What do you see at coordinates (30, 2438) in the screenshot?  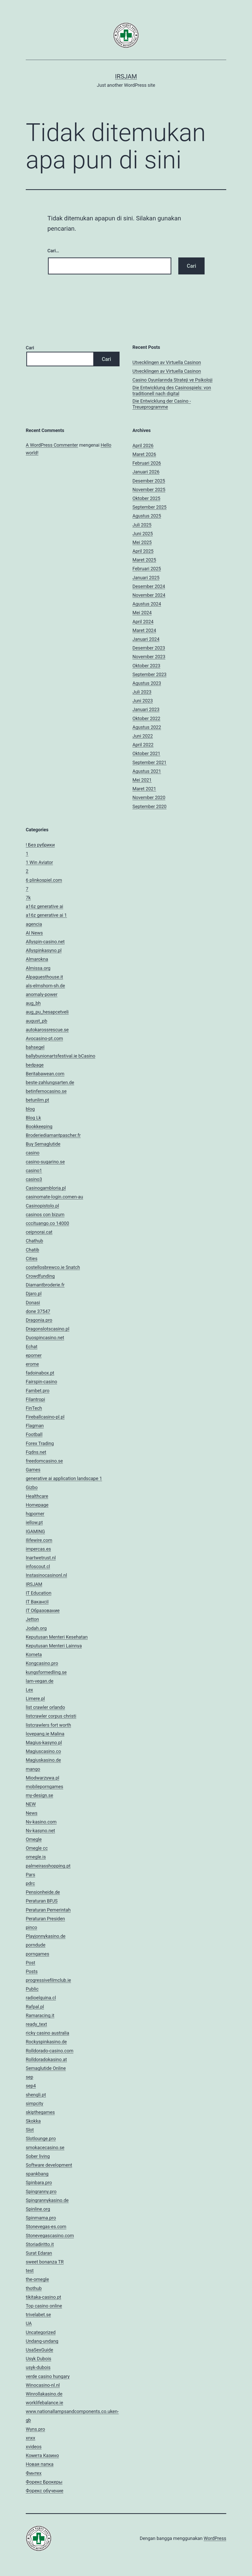 I see `xnxx` at bounding box center [30, 2438].